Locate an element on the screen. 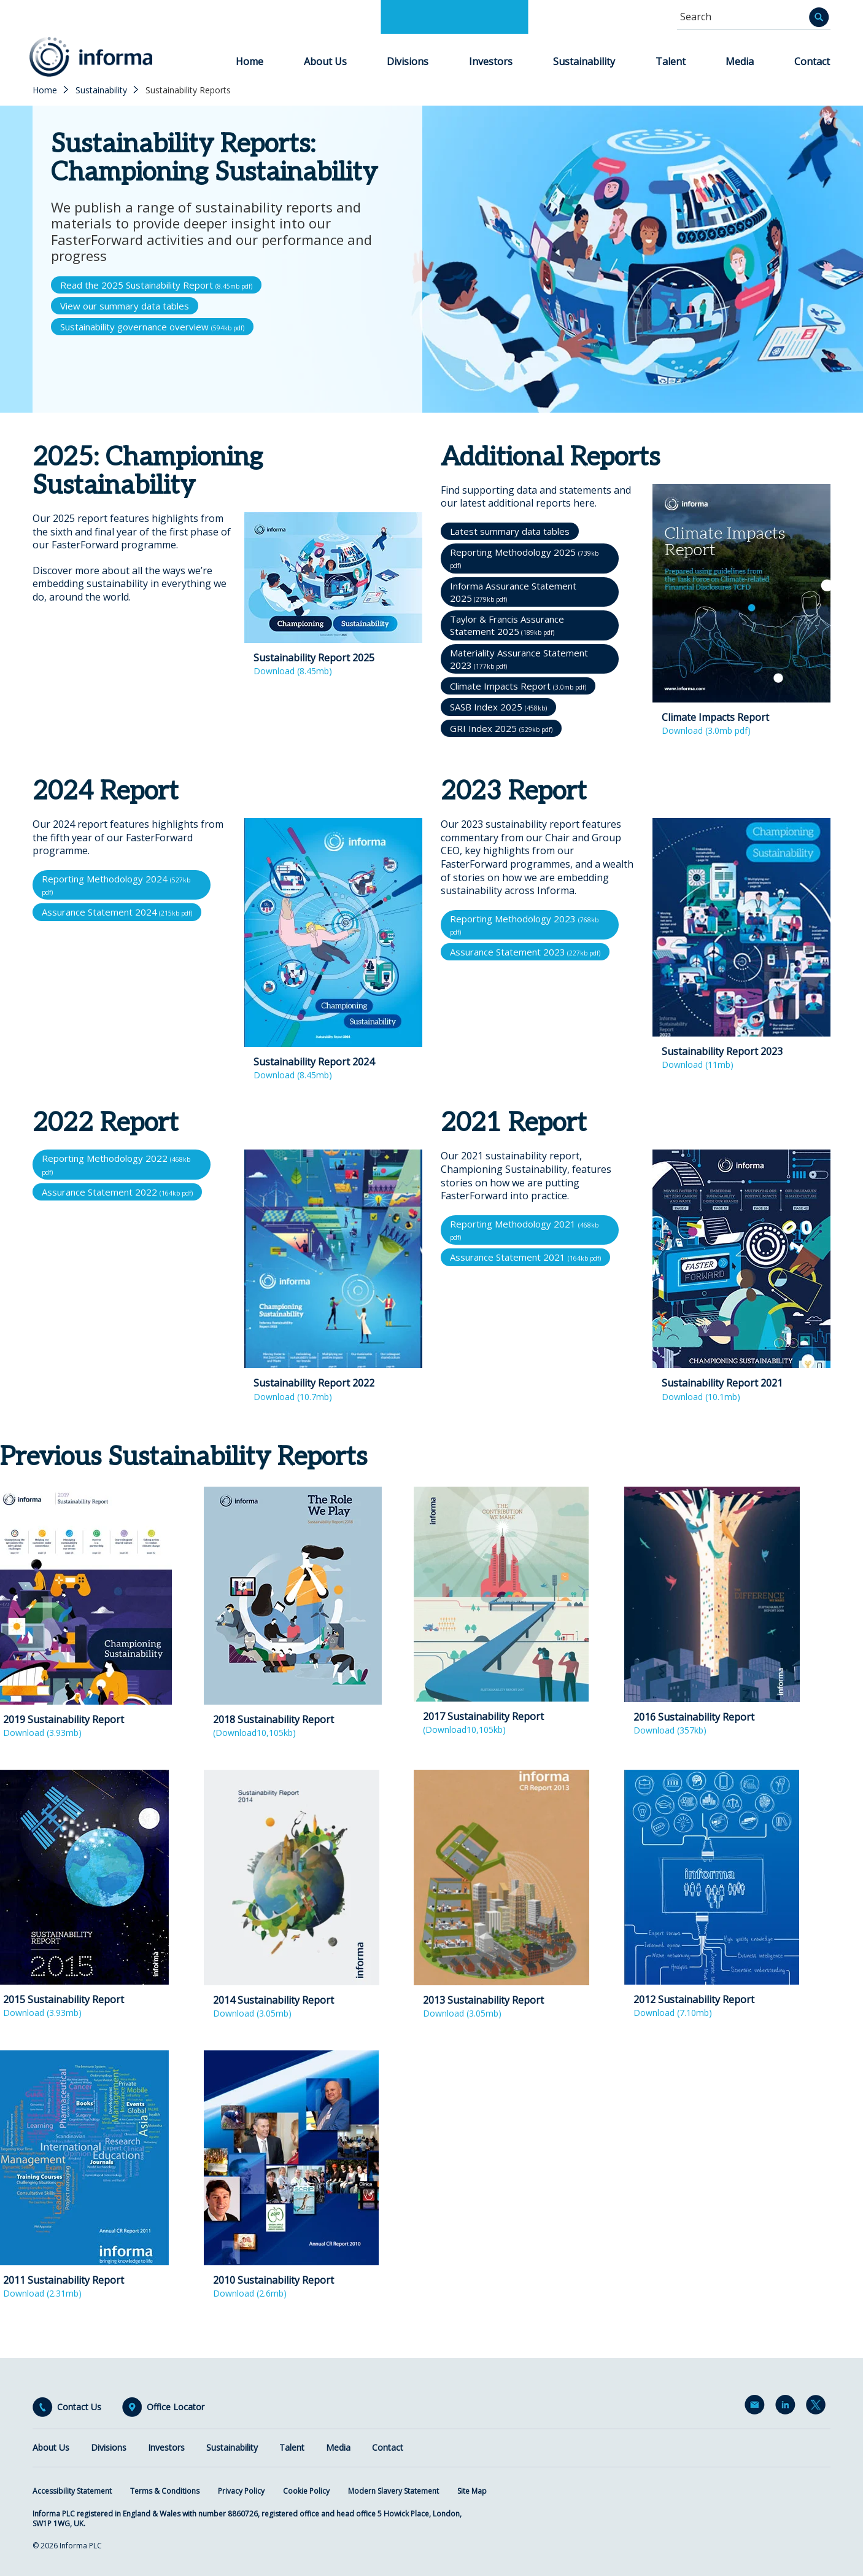 The height and width of the screenshot is (2576, 863). Modern Slavery Statement is located at coordinates (393, 2491).